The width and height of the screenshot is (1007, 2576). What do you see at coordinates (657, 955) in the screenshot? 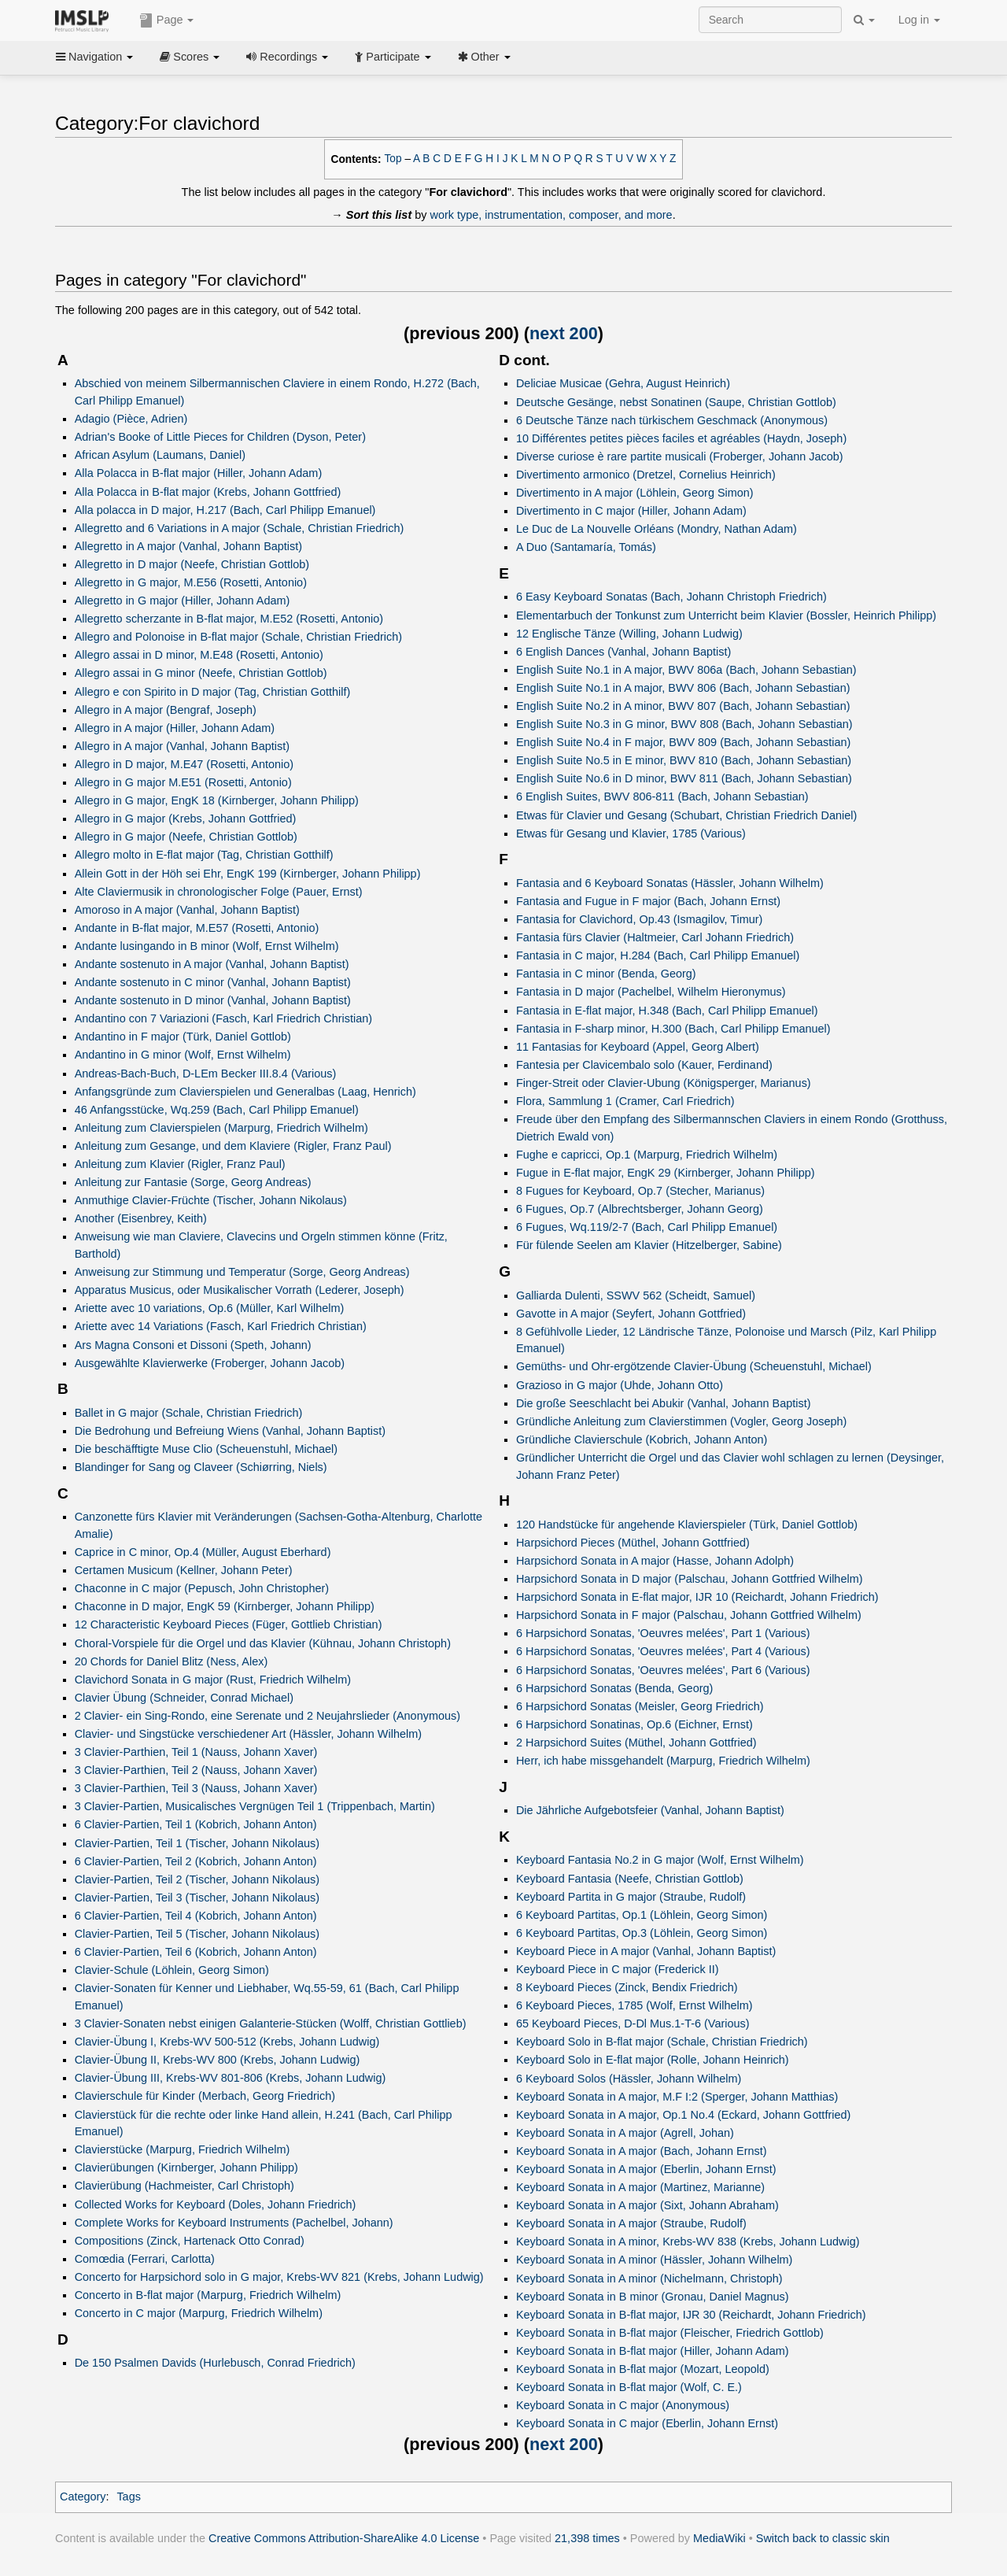
I see `Fantasia in C major, H.284 (Bach, Carl Philipp Emanuel)` at bounding box center [657, 955].